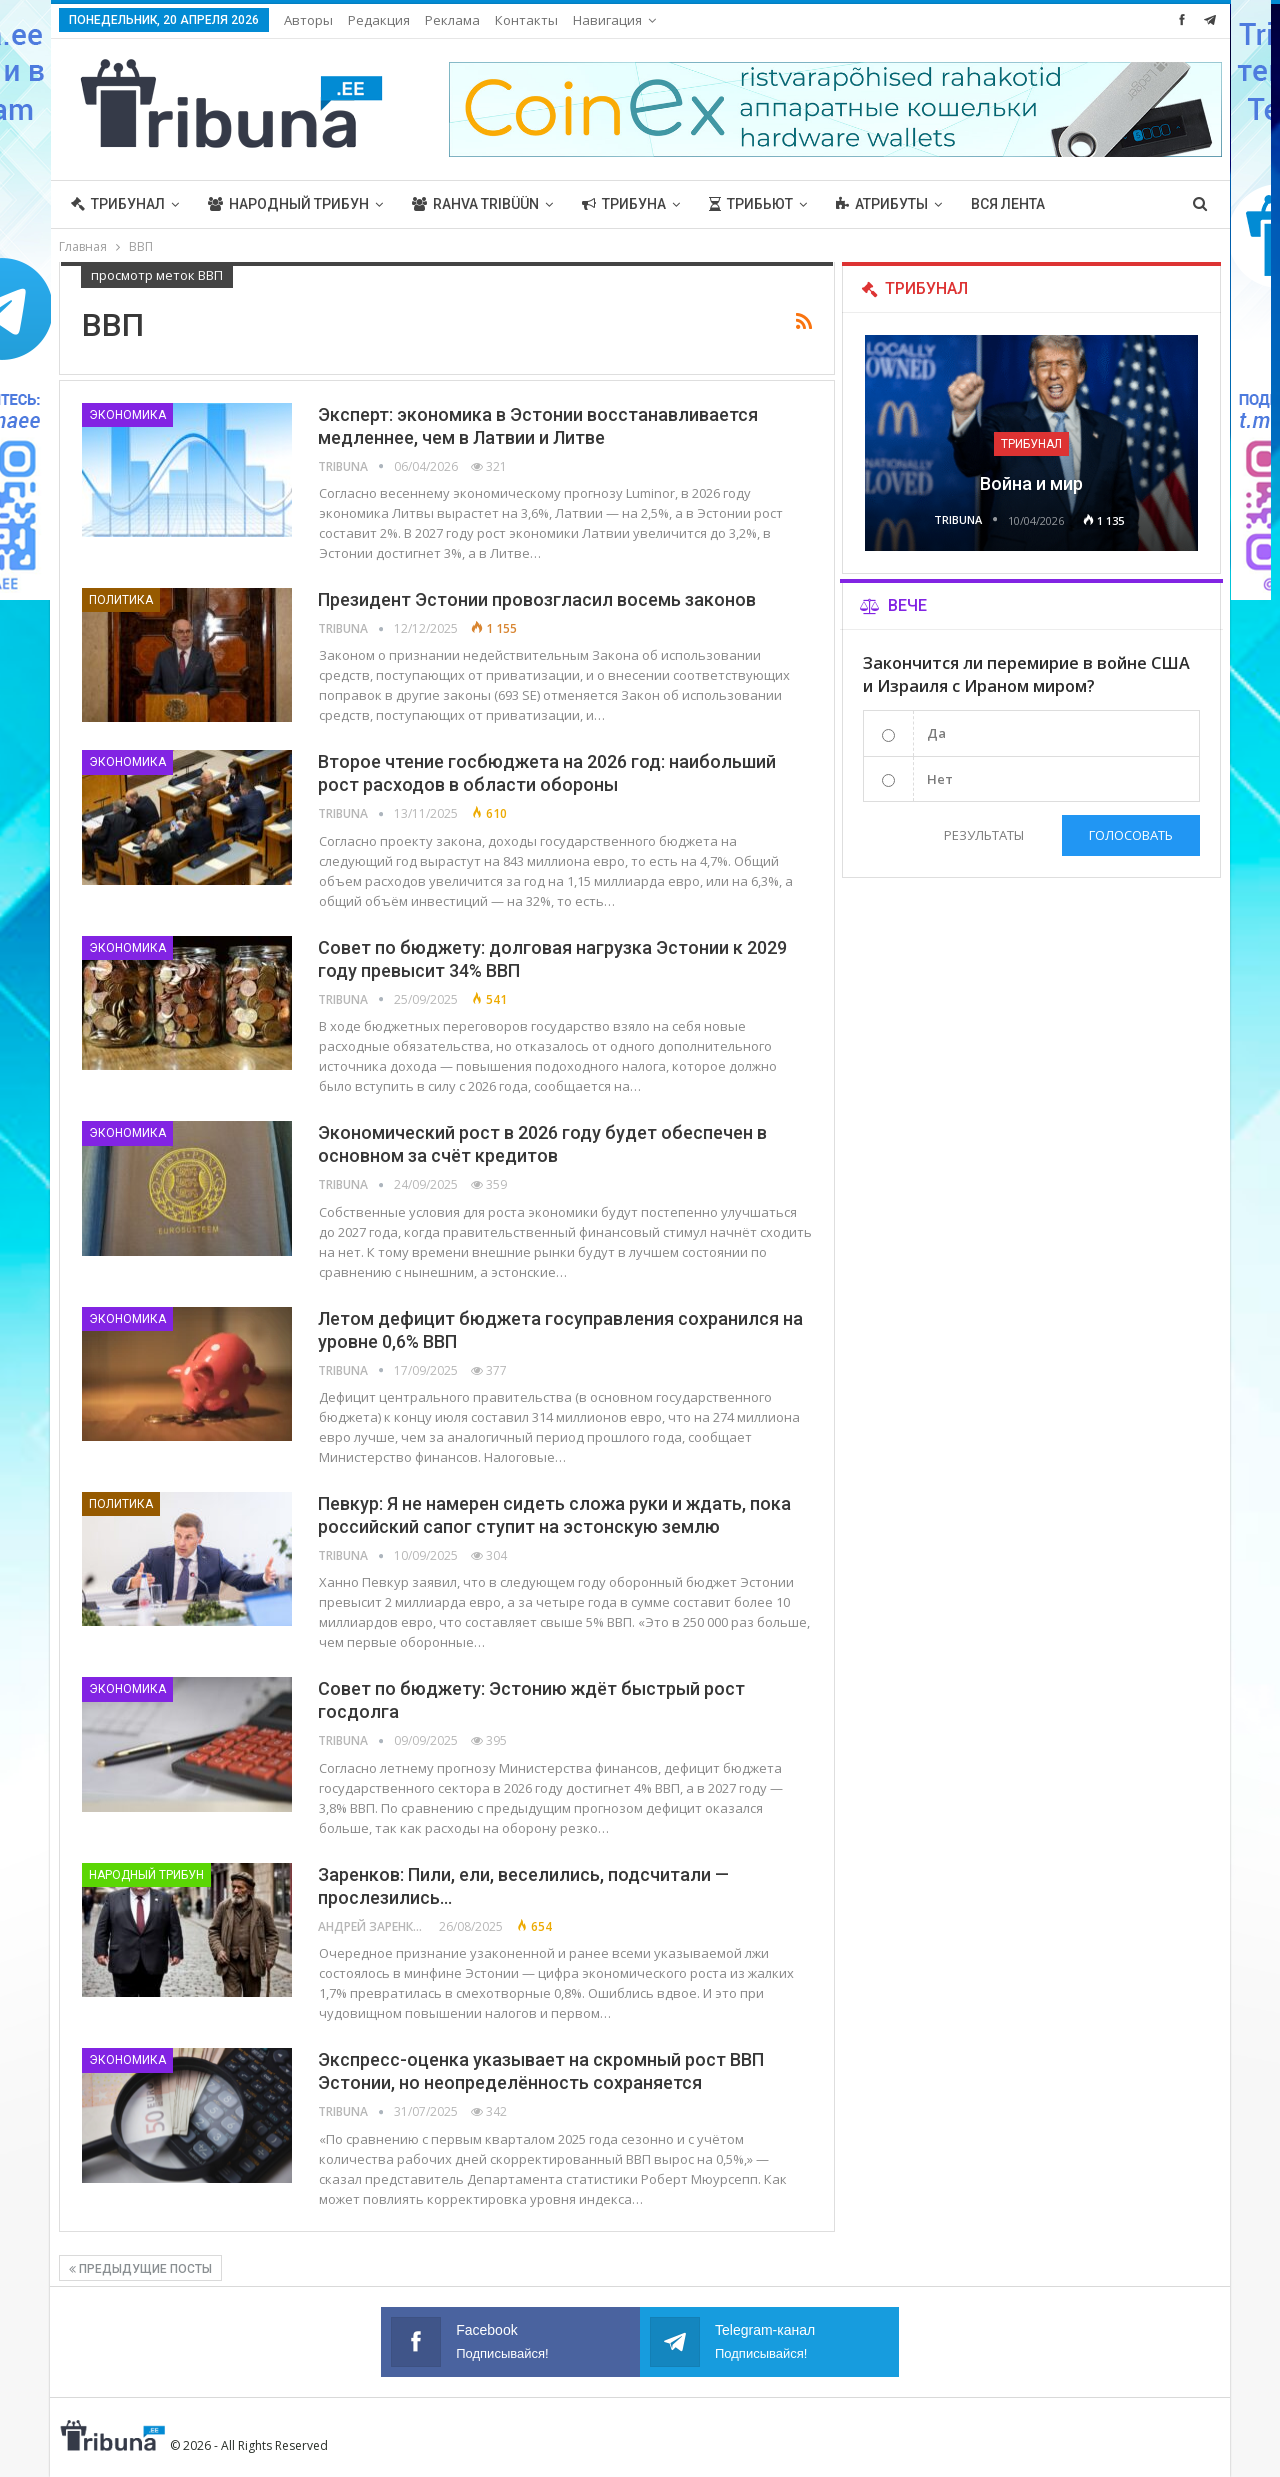 The height and width of the screenshot is (2477, 1280). I want to click on Результаты, so click(983, 835).